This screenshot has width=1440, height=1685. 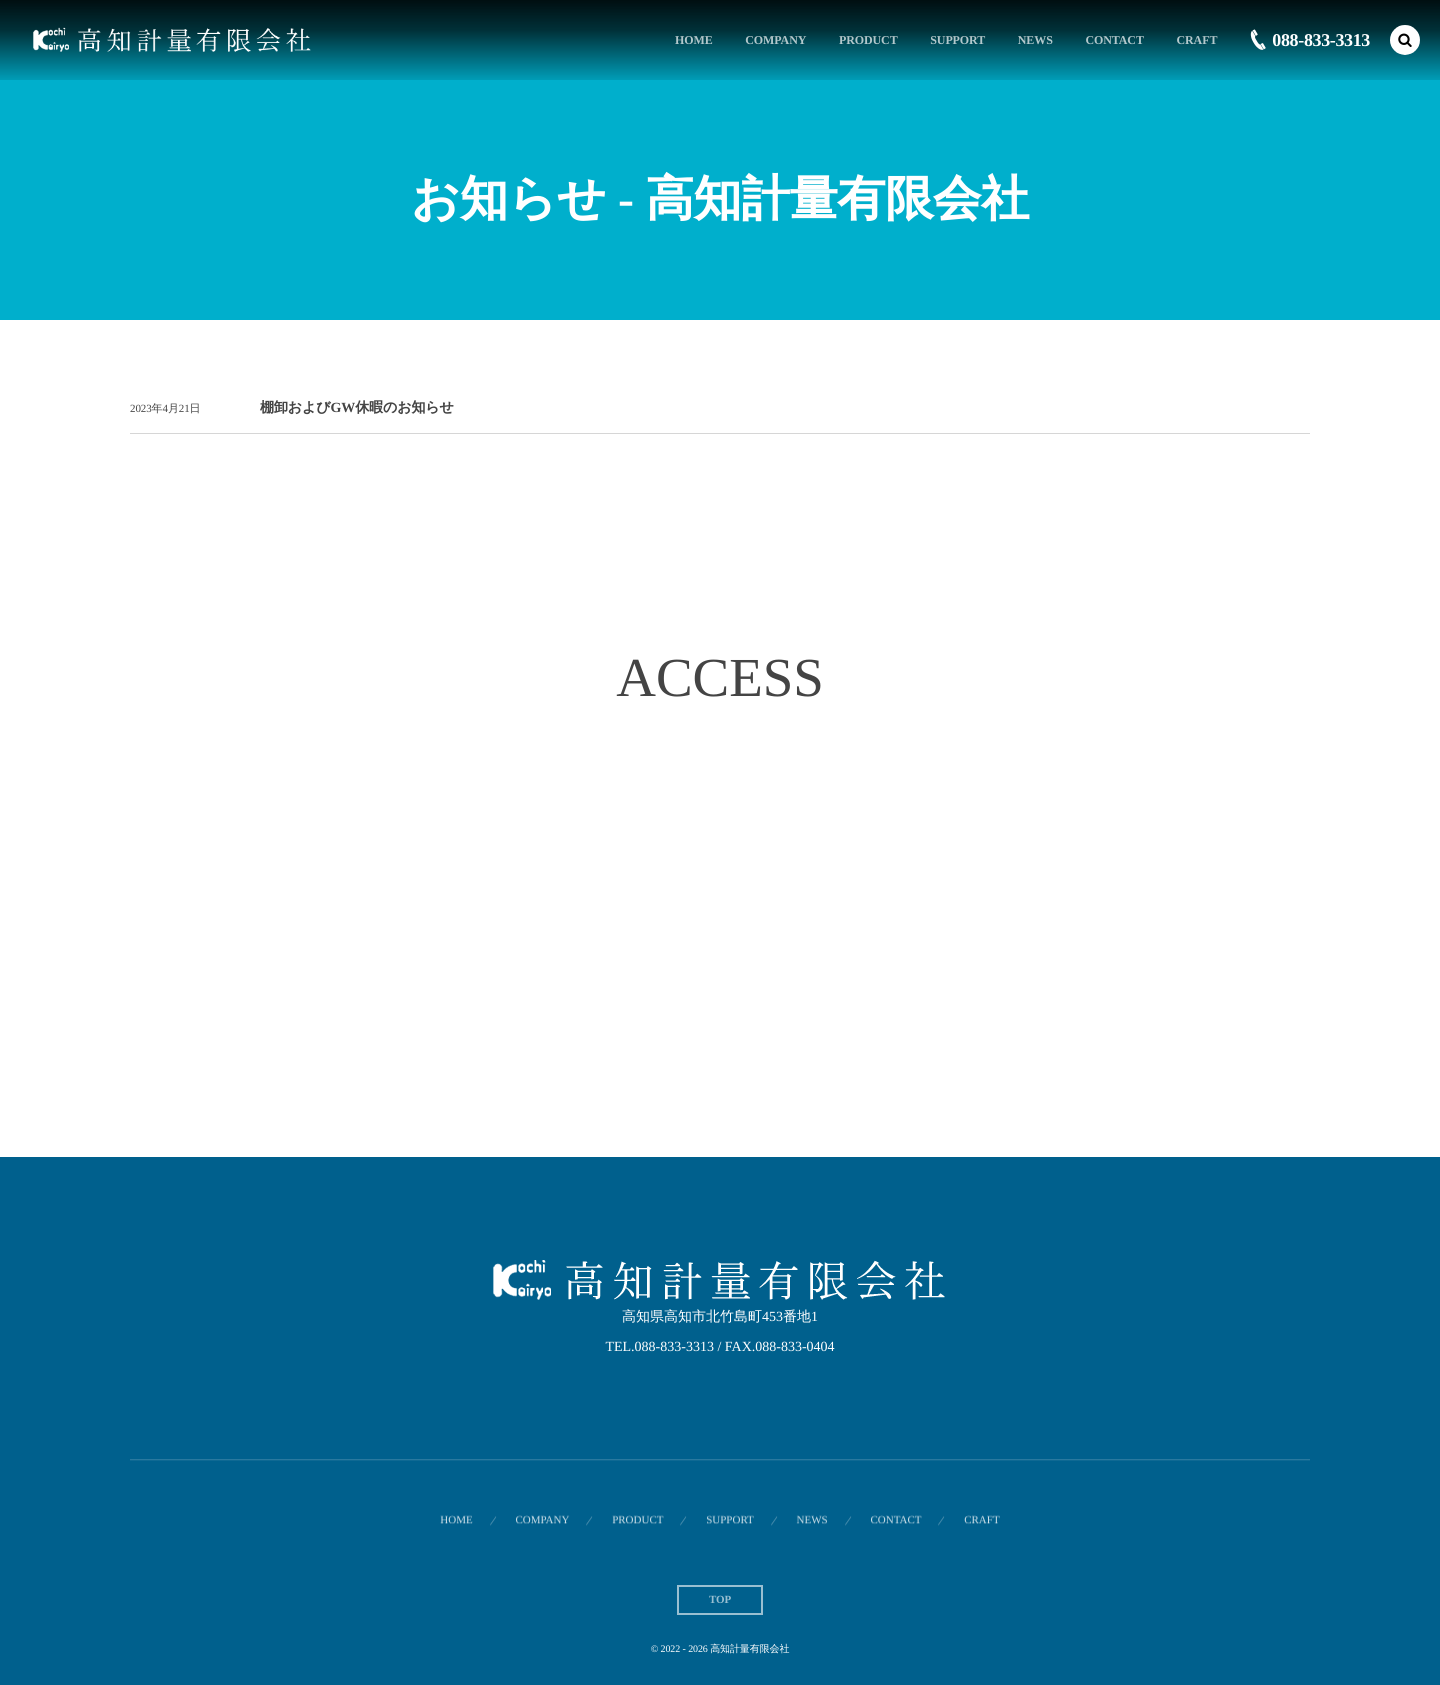 What do you see at coordinates (357, 408) in the screenshot?
I see `棚卸およびGW休暇のお知らせ` at bounding box center [357, 408].